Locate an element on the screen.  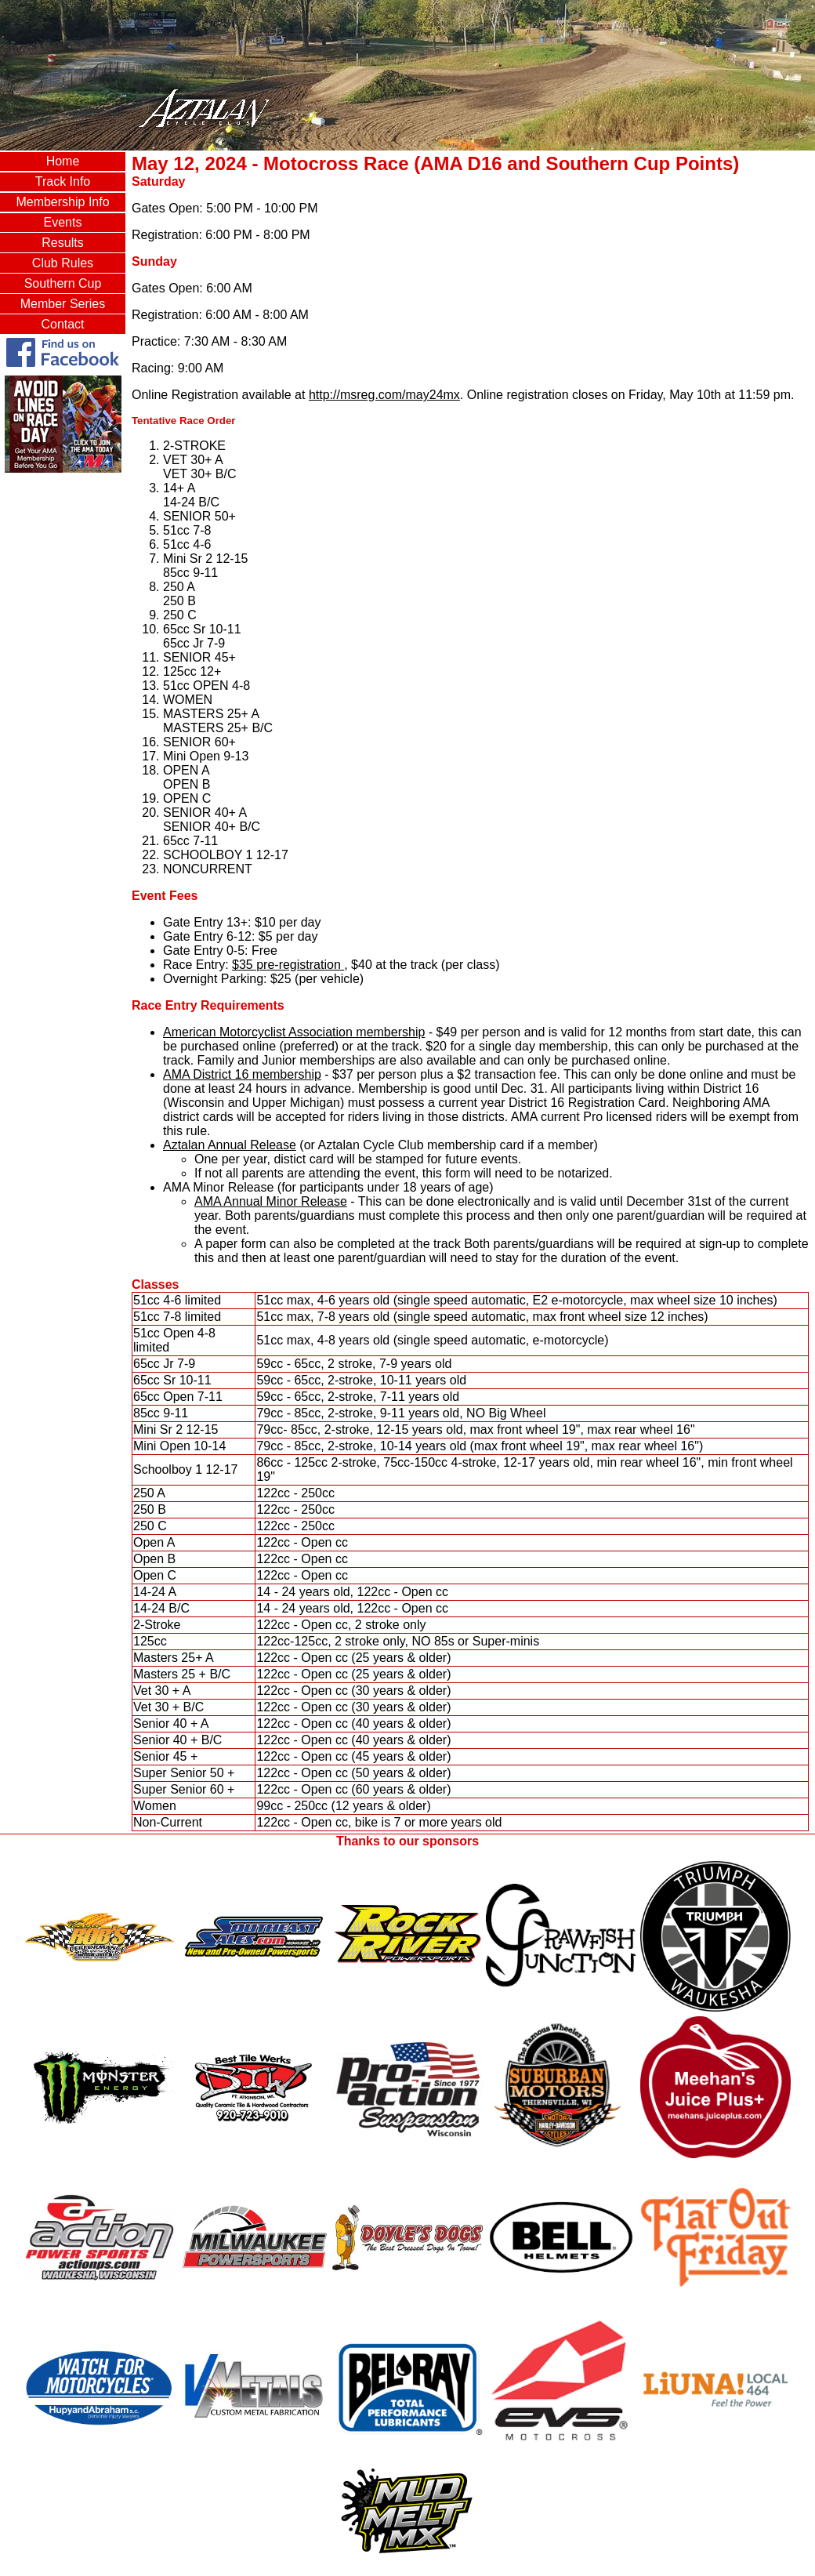
AMA District 16 membership is located at coordinates (242, 1074).